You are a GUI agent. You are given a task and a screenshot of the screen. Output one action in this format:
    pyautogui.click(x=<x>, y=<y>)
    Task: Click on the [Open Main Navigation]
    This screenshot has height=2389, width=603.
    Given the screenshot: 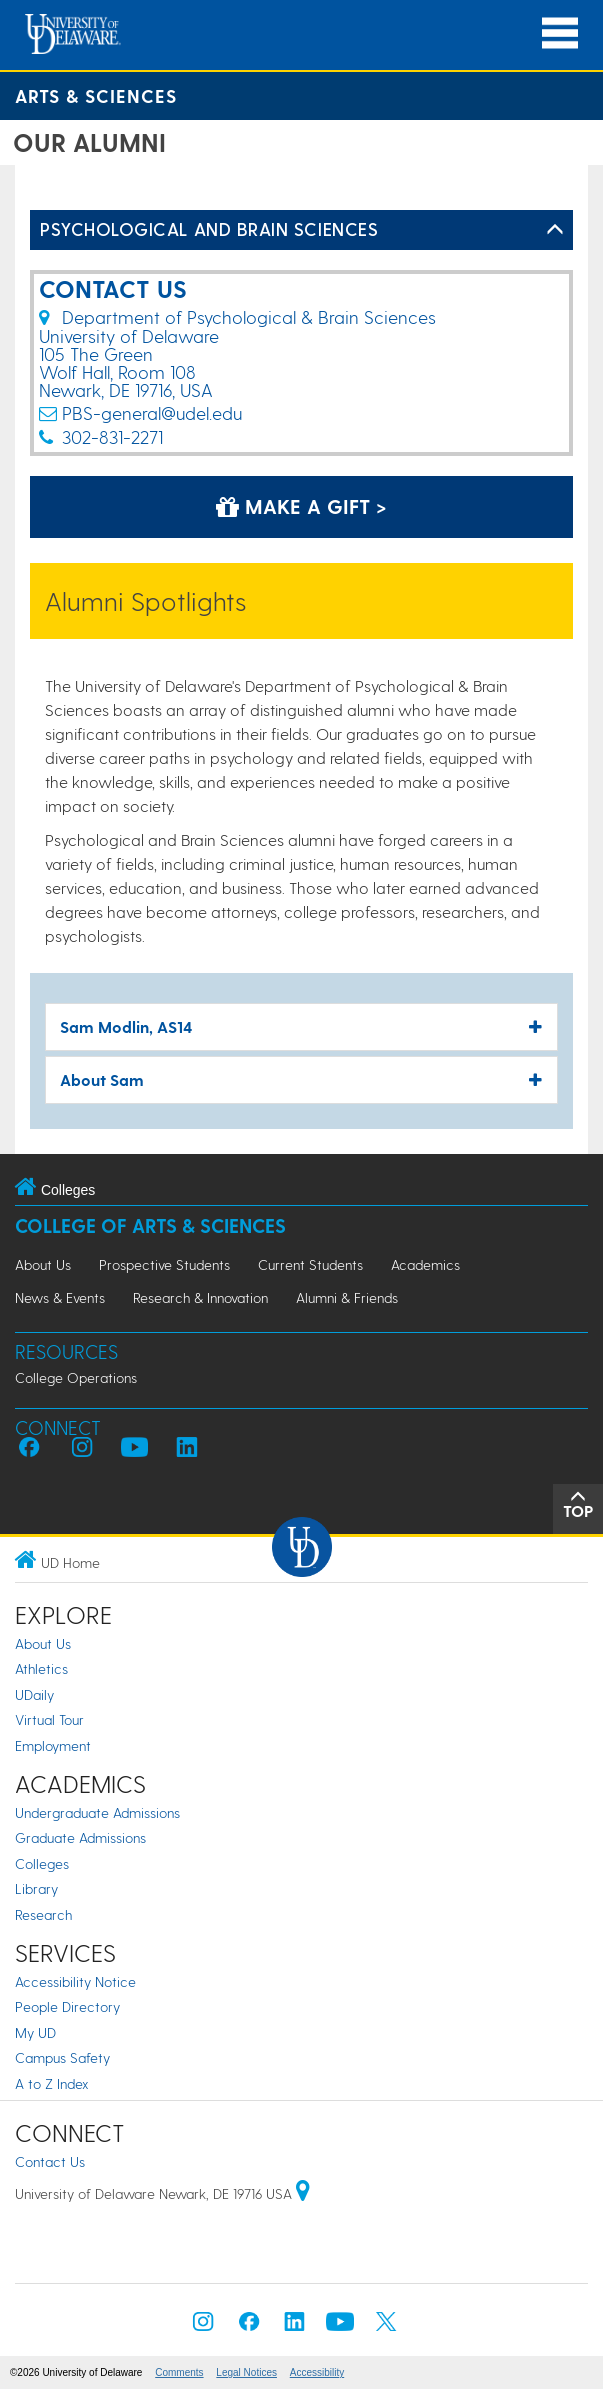 What is the action you would take?
    pyautogui.click(x=560, y=33)
    